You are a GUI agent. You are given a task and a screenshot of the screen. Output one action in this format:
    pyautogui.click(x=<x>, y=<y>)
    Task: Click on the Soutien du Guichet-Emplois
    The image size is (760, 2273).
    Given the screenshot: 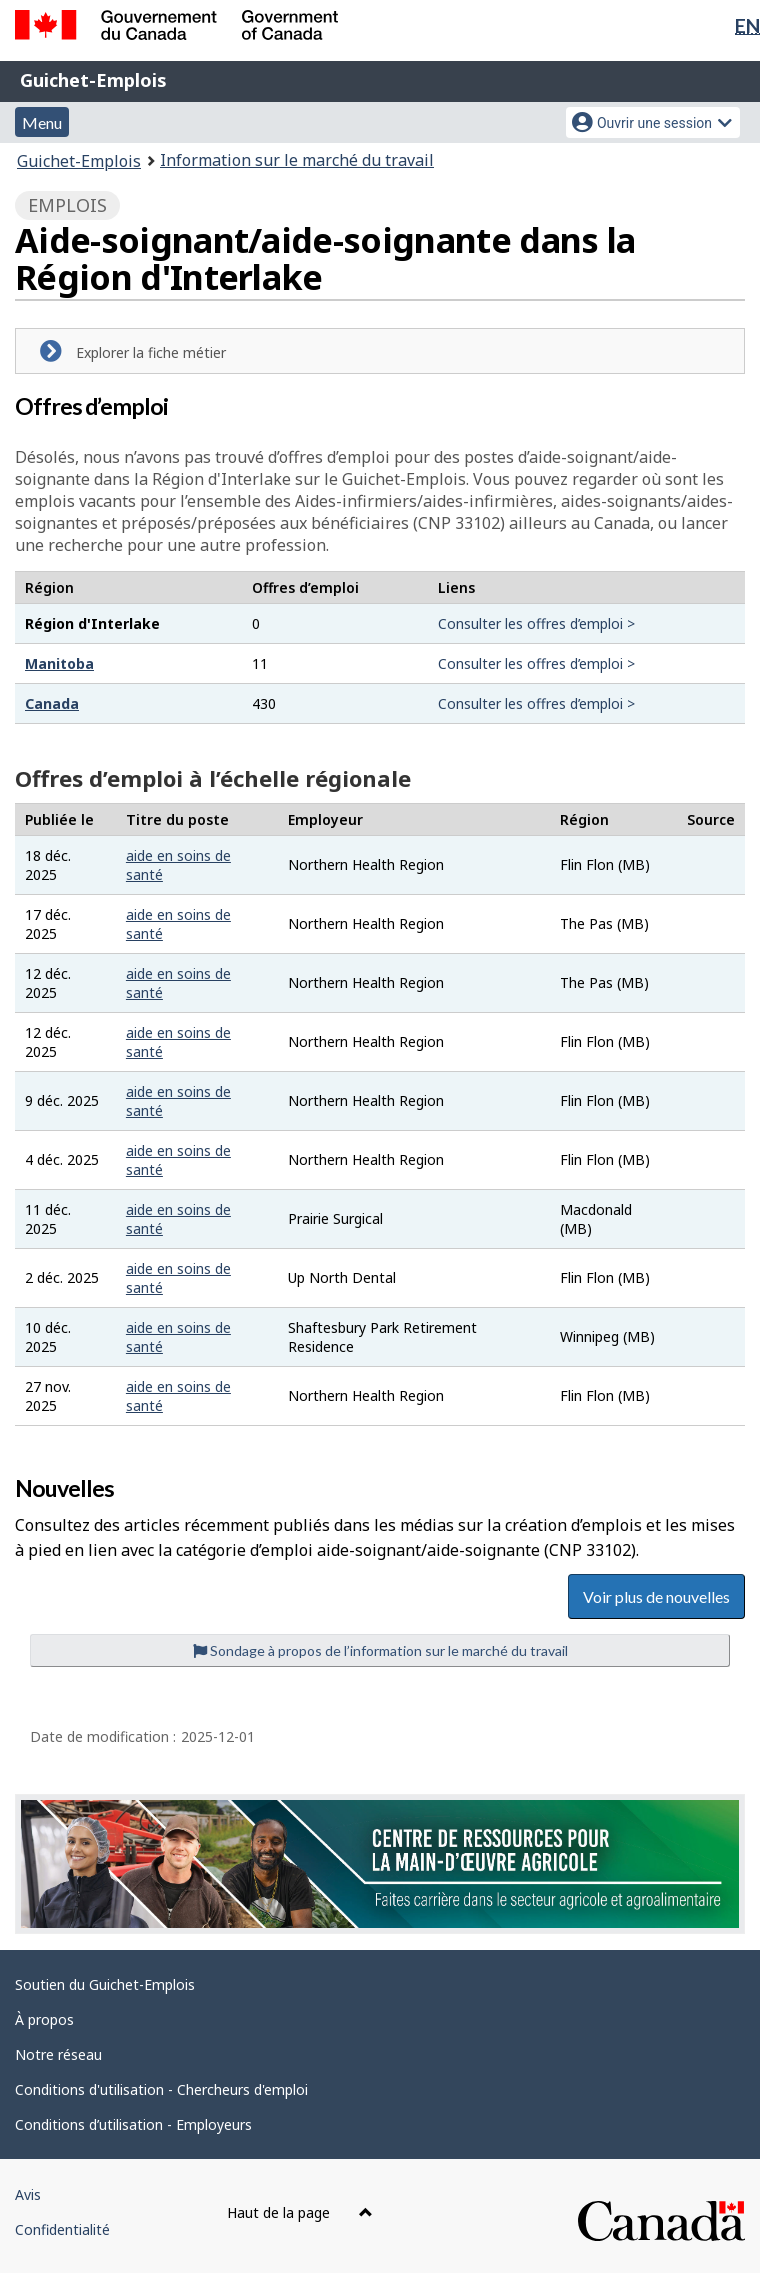 What is the action you would take?
    pyautogui.click(x=105, y=1984)
    